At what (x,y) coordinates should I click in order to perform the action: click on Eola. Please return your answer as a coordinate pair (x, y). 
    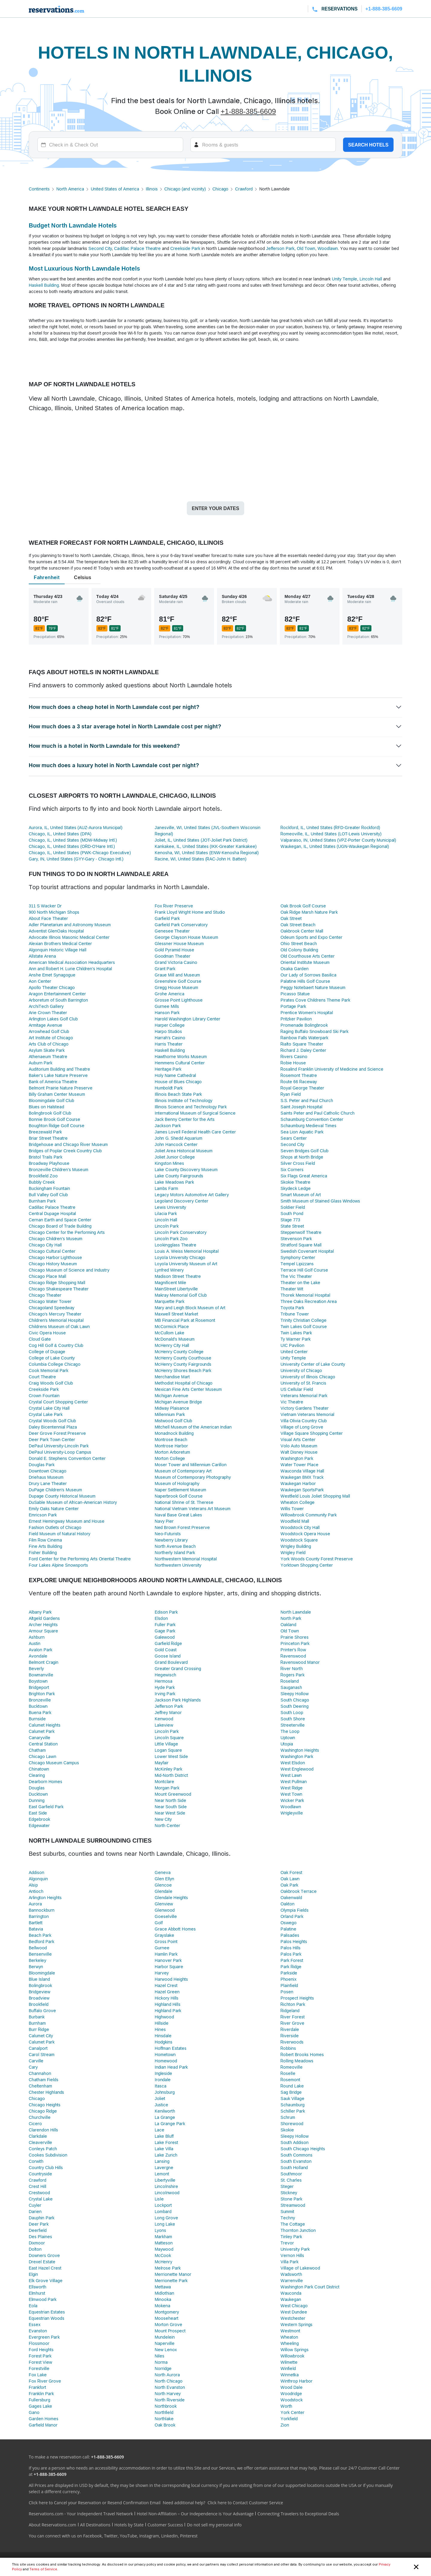
    Looking at the image, I should click on (33, 2305).